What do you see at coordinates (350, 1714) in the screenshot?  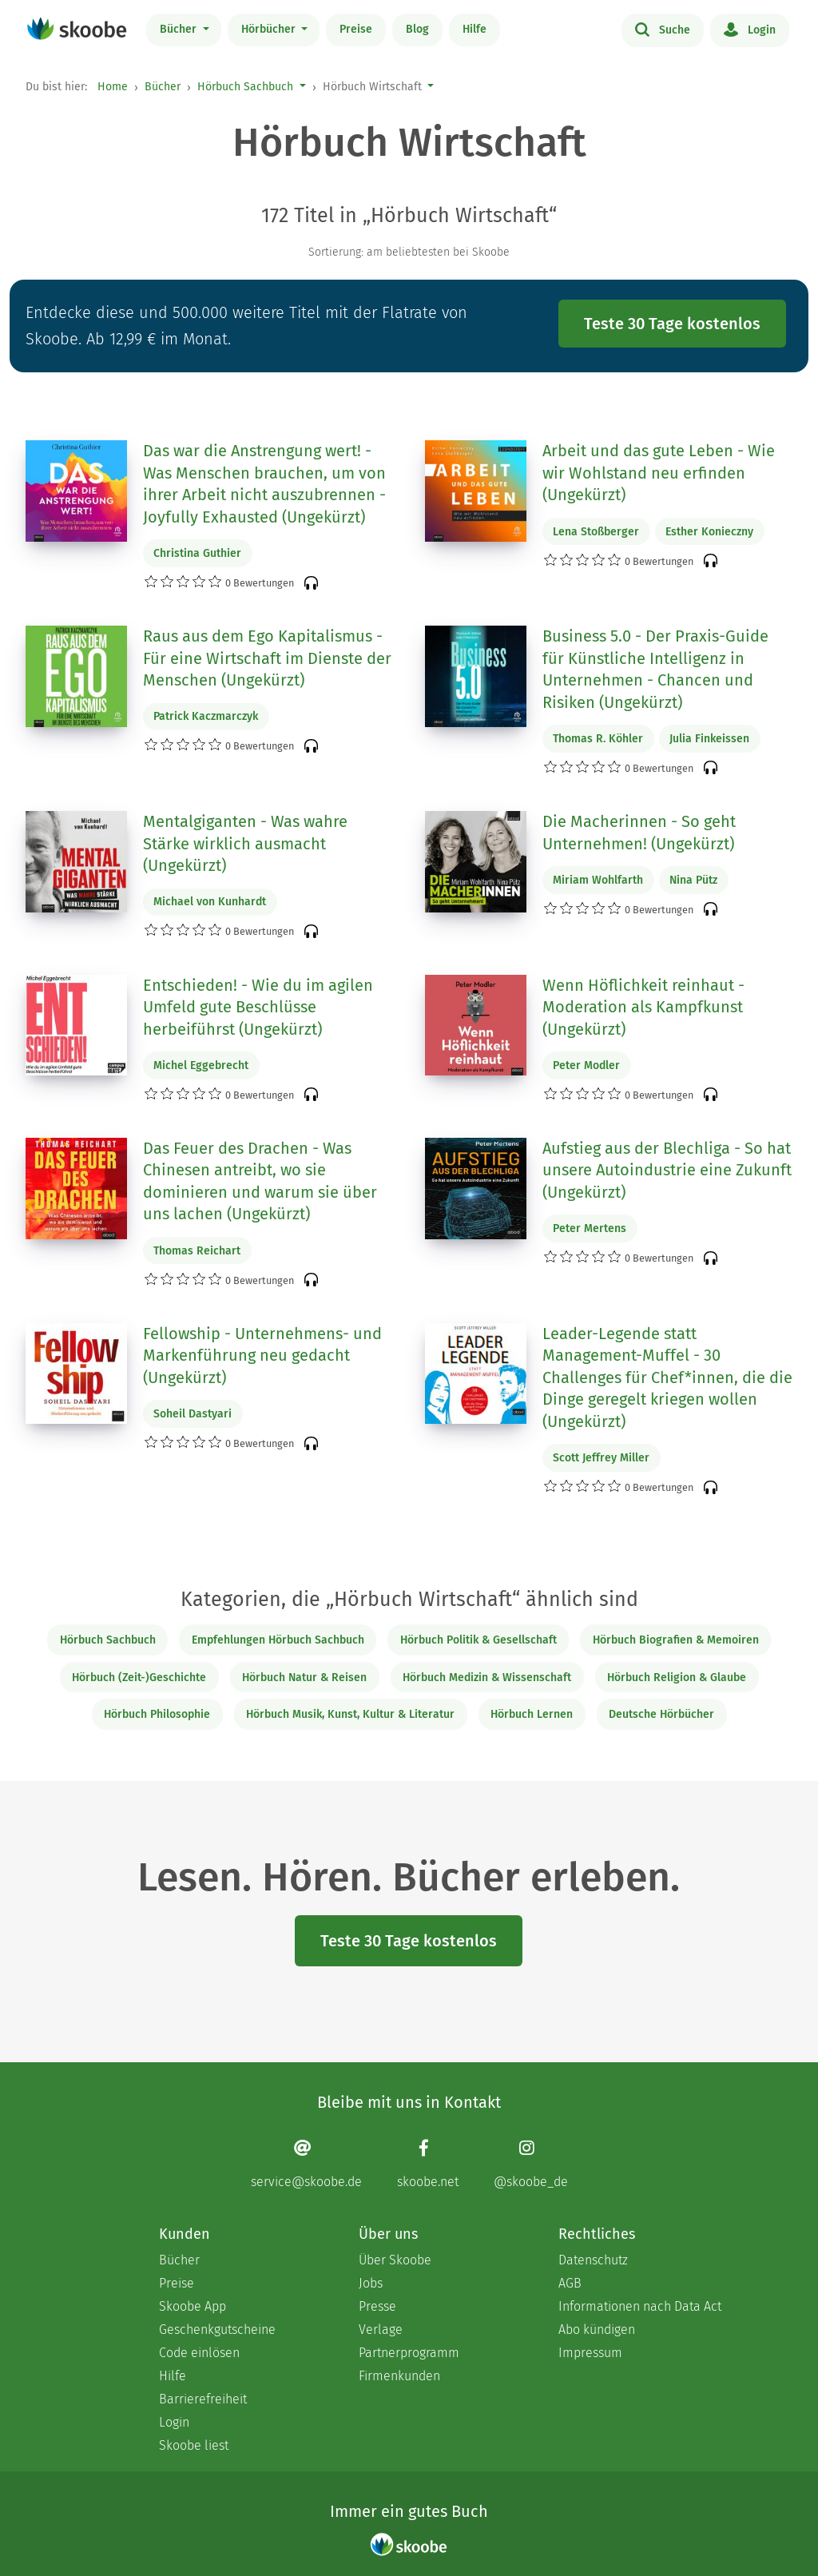 I see `Hörbuch Musik, Kunst, Kultur & Literatur` at bounding box center [350, 1714].